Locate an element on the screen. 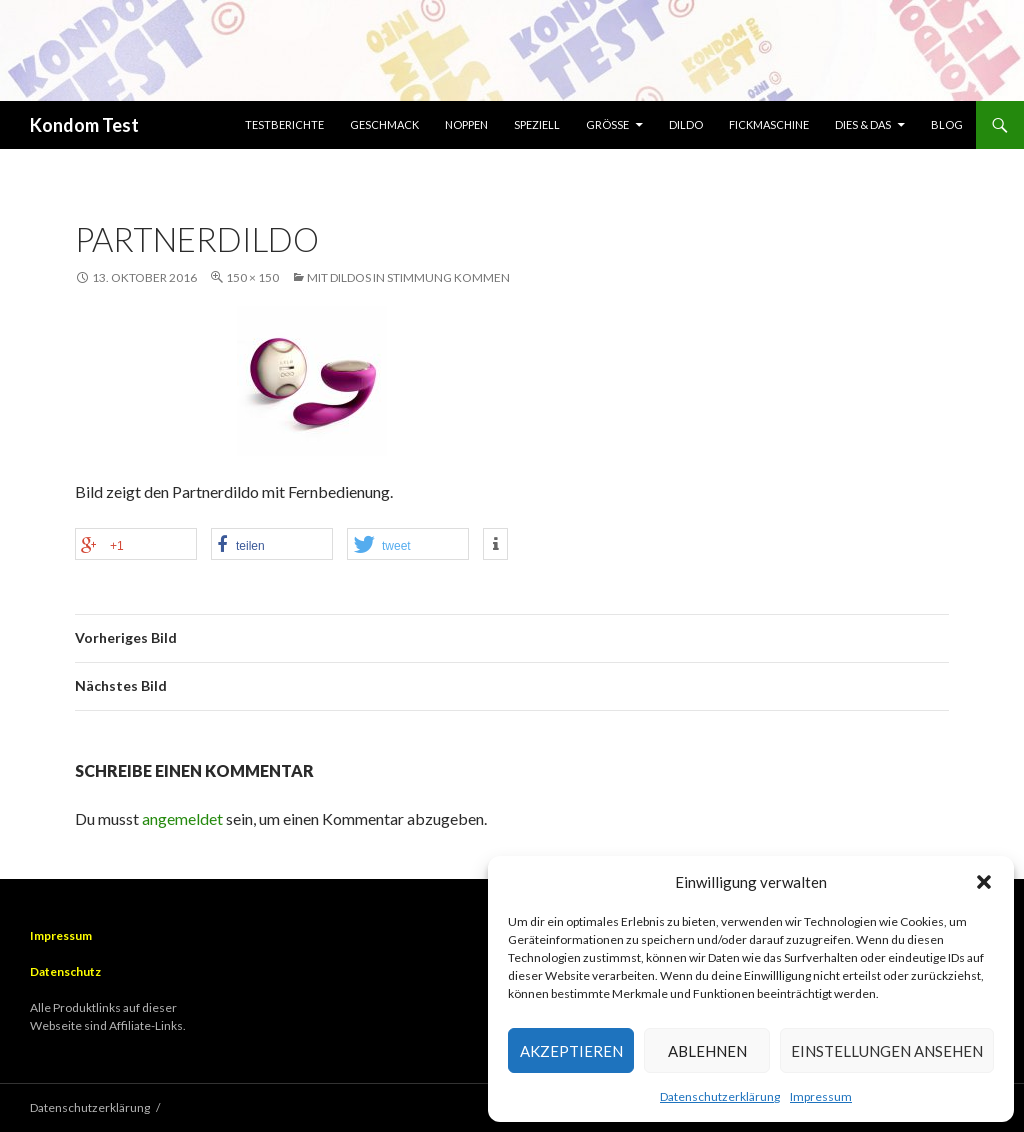  Ablehnen is located at coordinates (707, 1051).